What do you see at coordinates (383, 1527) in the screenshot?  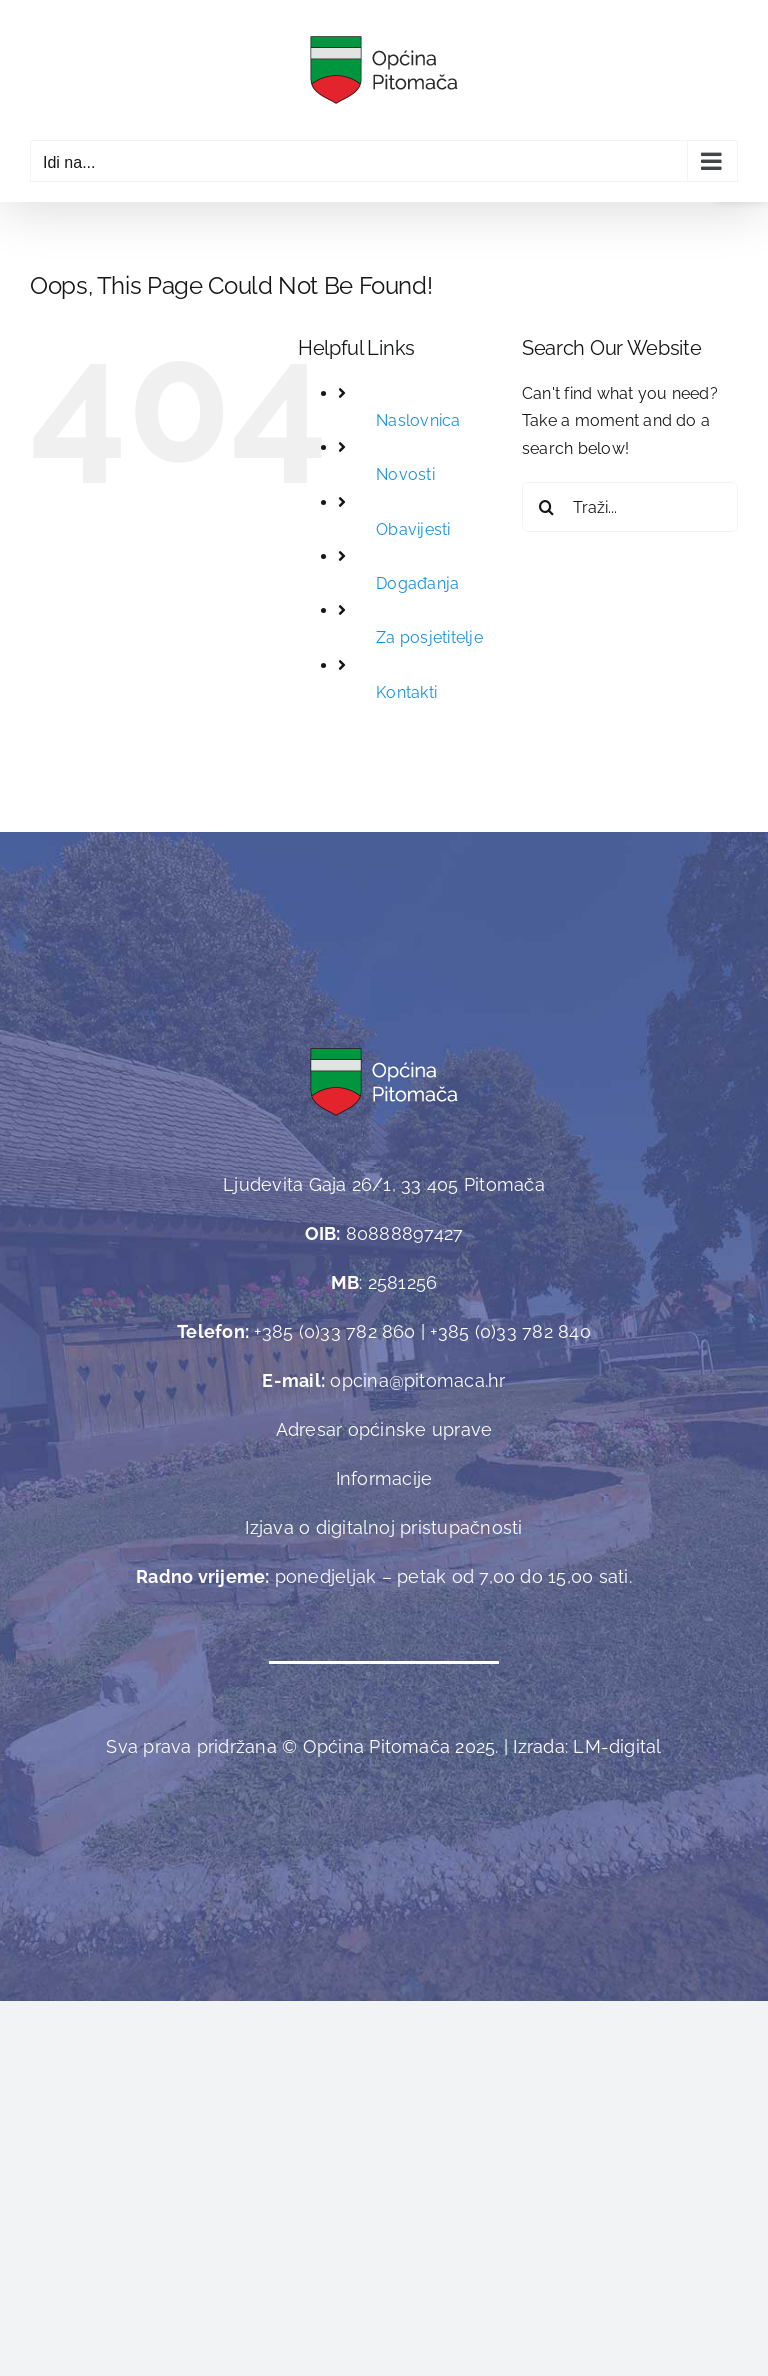 I see `Izjava o digitalnoj pristupačnosti [link]` at bounding box center [383, 1527].